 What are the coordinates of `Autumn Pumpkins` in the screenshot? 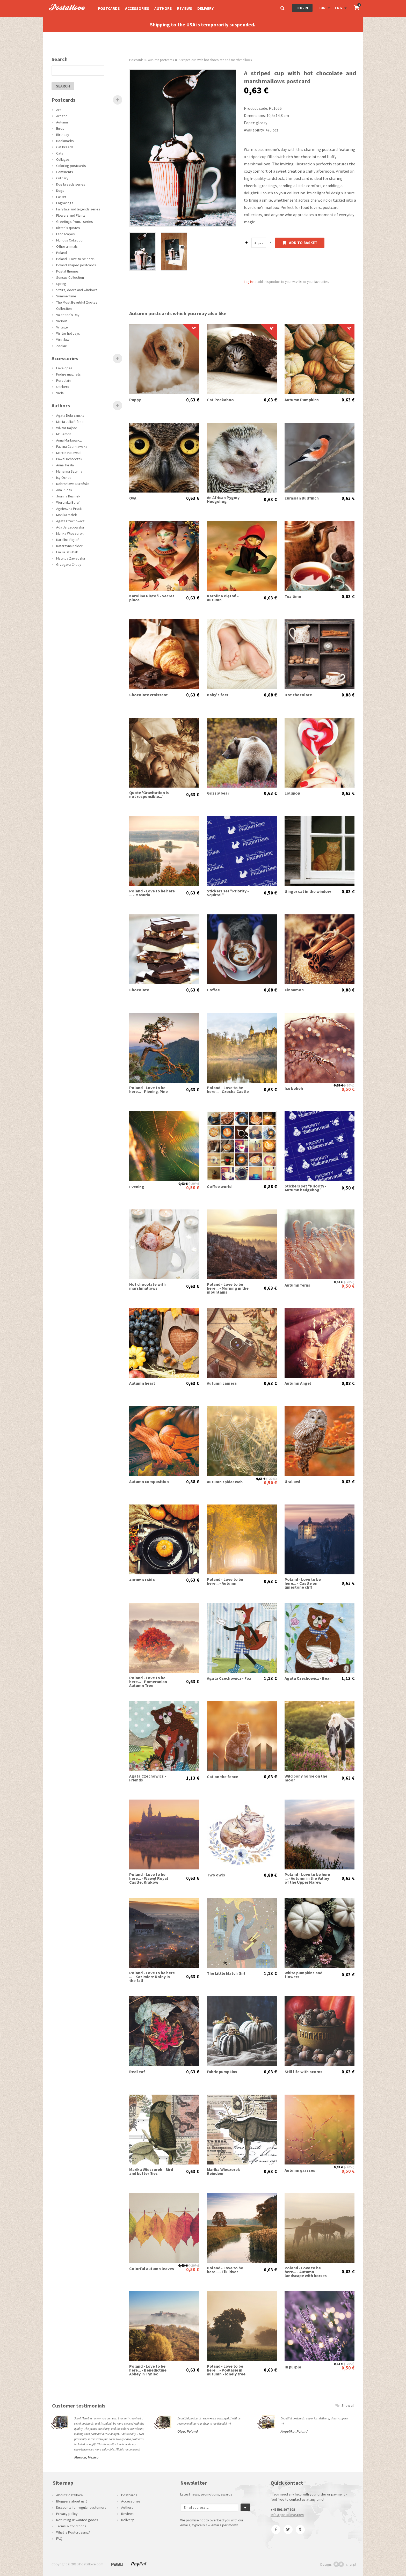 It's located at (302, 400).